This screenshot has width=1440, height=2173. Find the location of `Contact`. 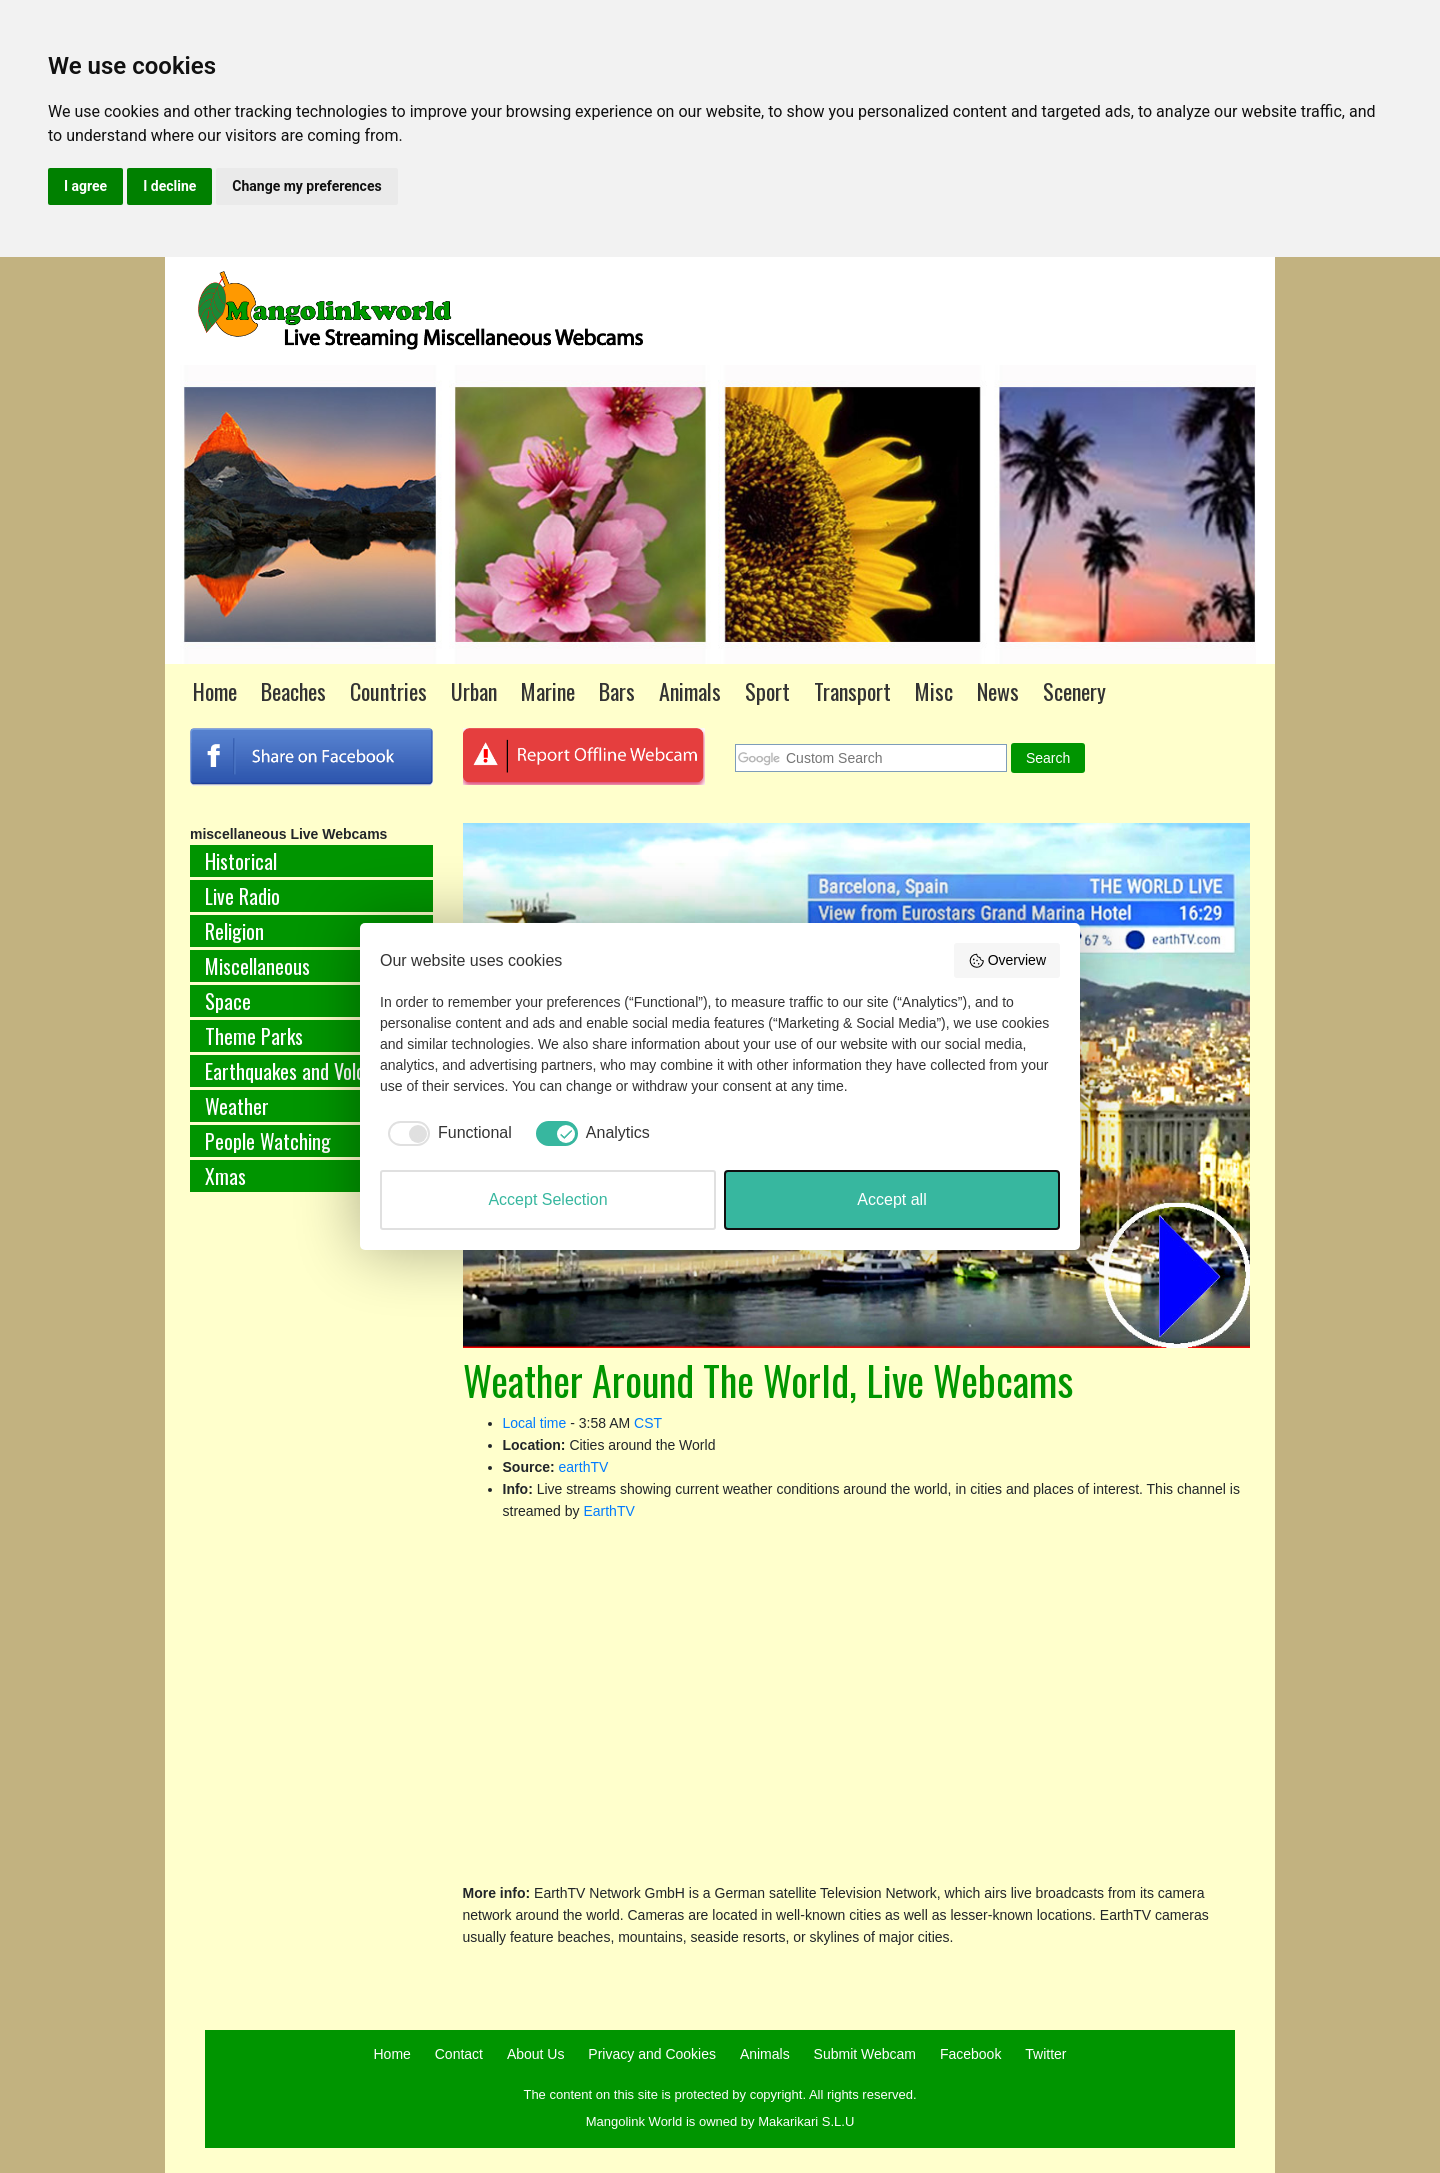

Contact is located at coordinates (459, 2054).